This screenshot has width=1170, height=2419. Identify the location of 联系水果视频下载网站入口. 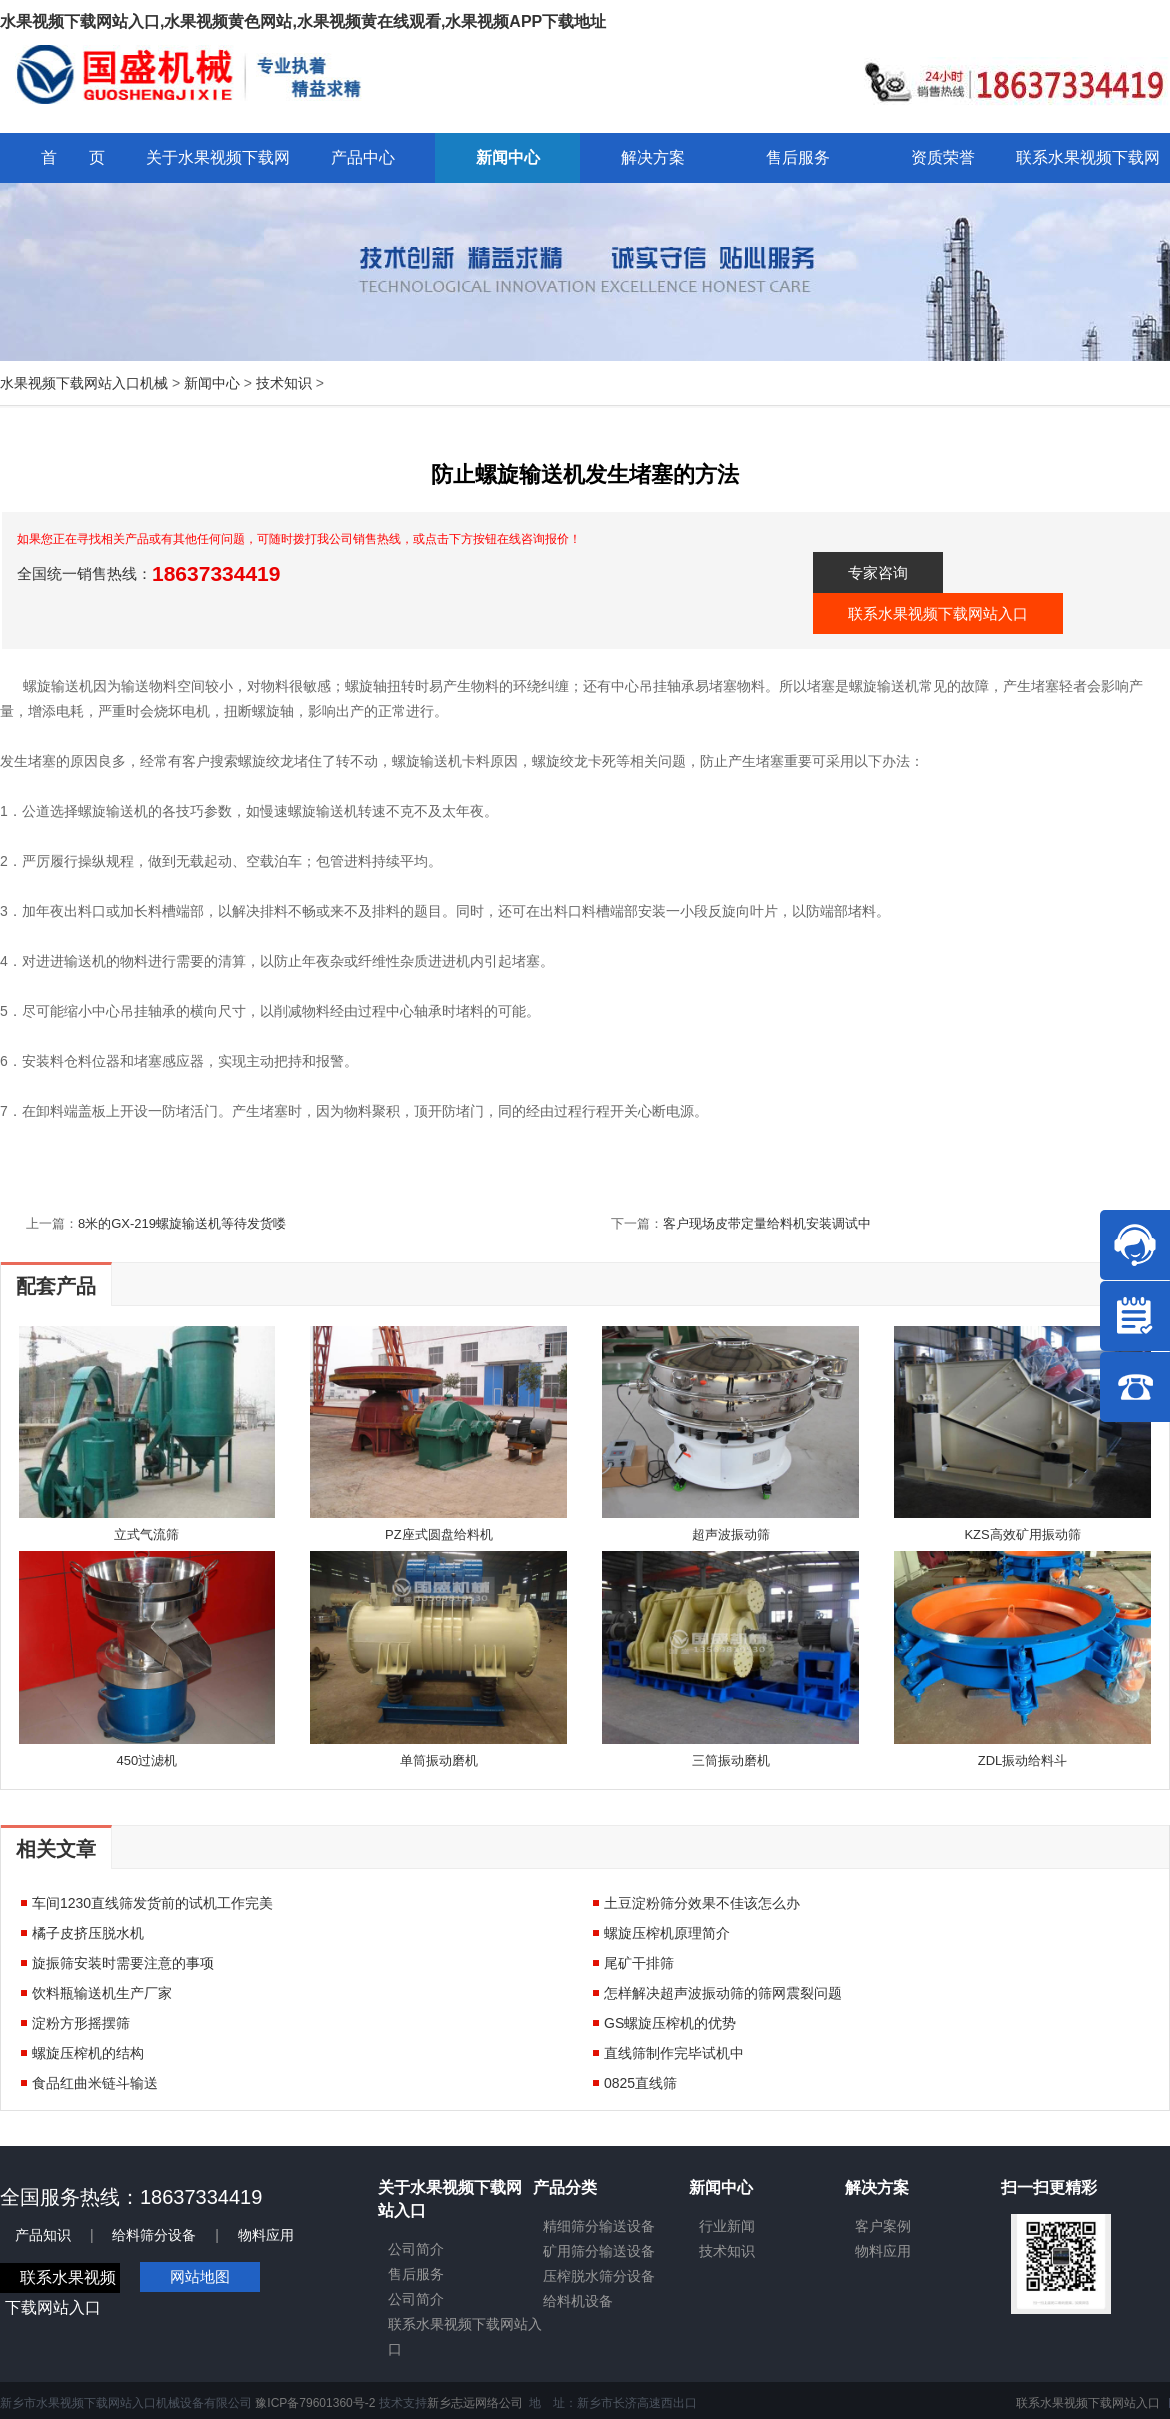
(938, 613).